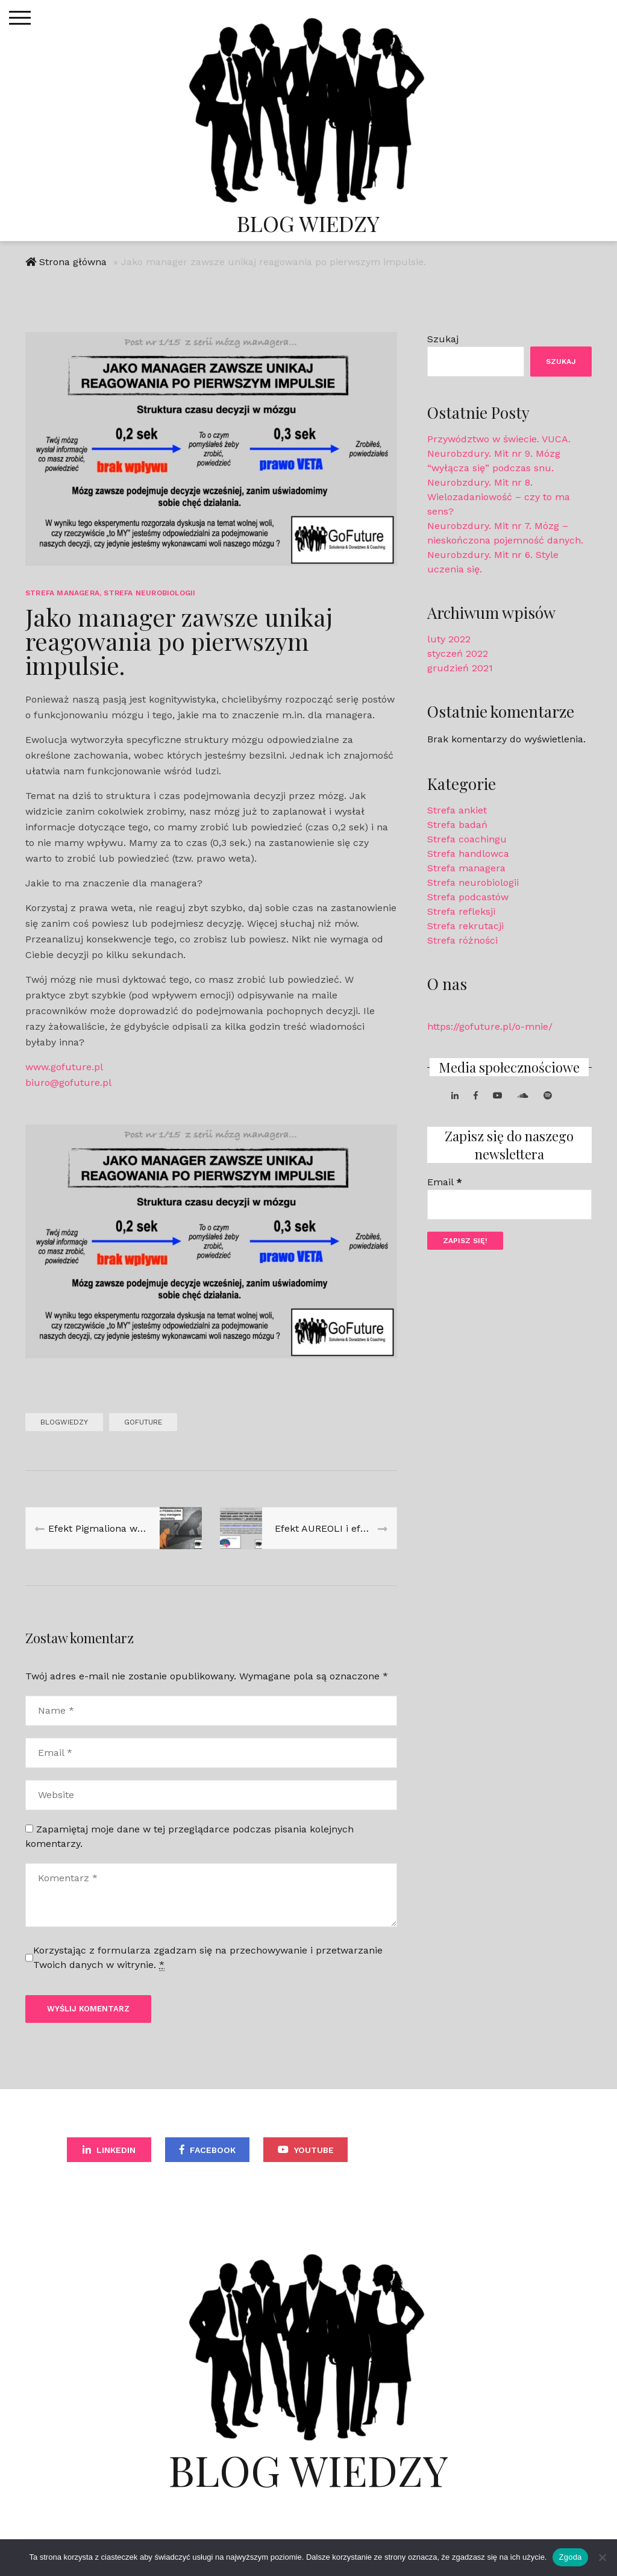  What do you see at coordinates (467, 841) in the screenshot?
I see `Strefa coachingu` at bounding box center [467, 841].